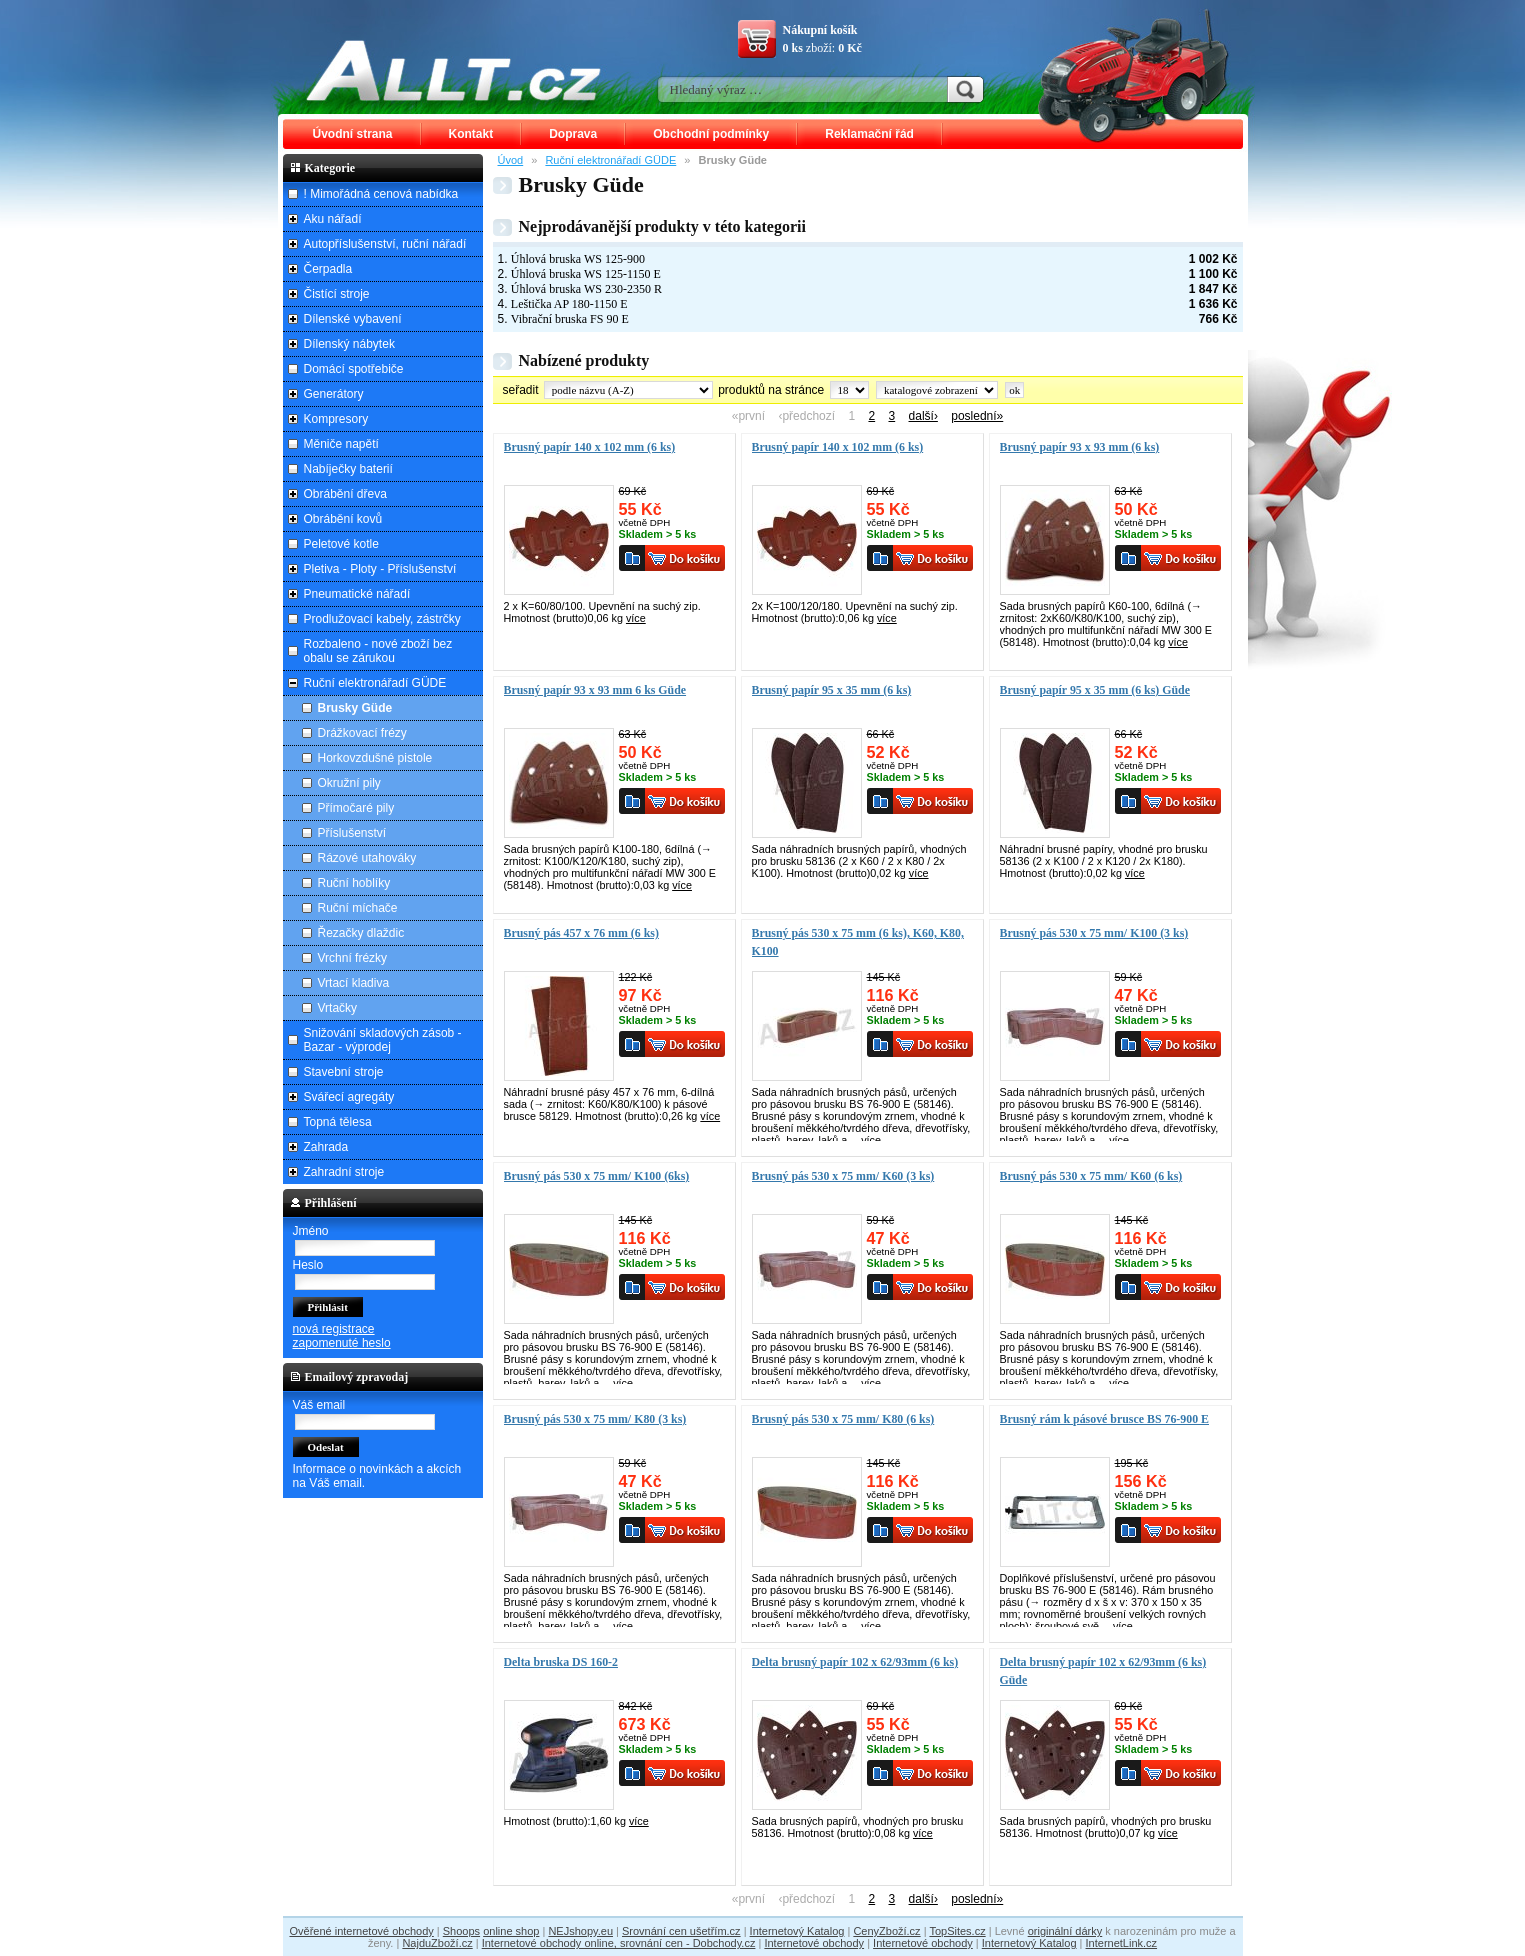  Describe the element at coordinates (511, 160) in the screenshot. I see `Úvod` at that location.